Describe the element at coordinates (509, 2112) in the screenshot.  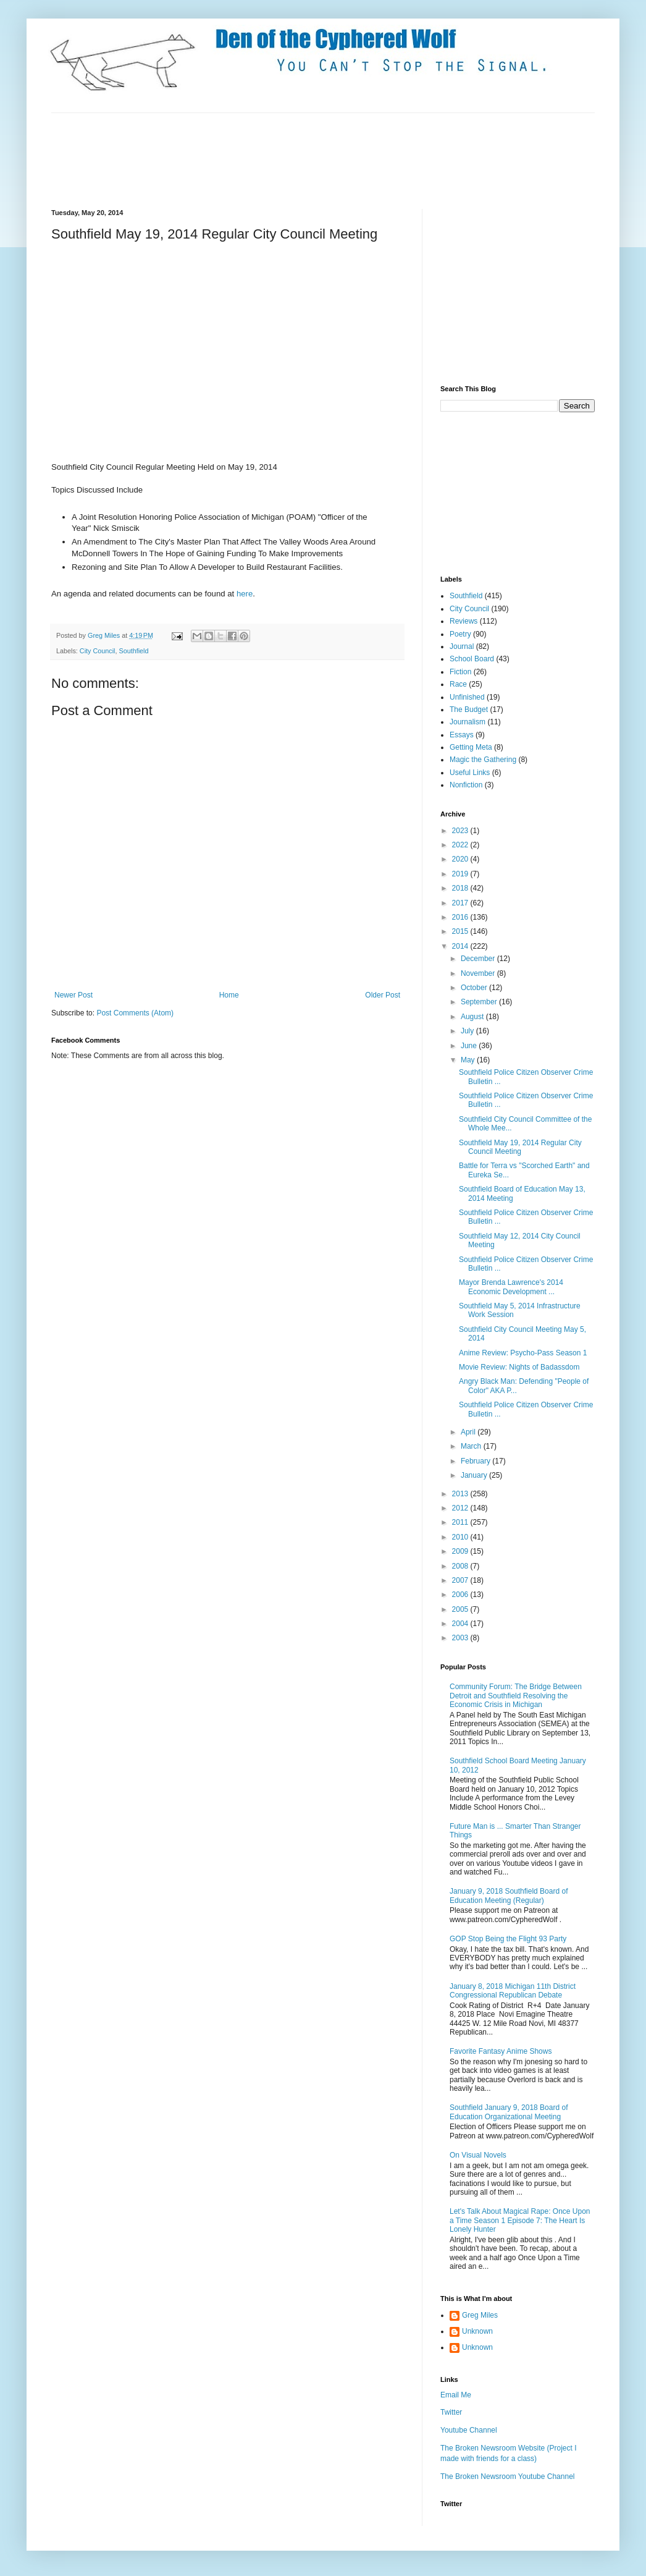
I see `Southfield January 9, 2018 Board of Education Organizational Meeting` at that location.